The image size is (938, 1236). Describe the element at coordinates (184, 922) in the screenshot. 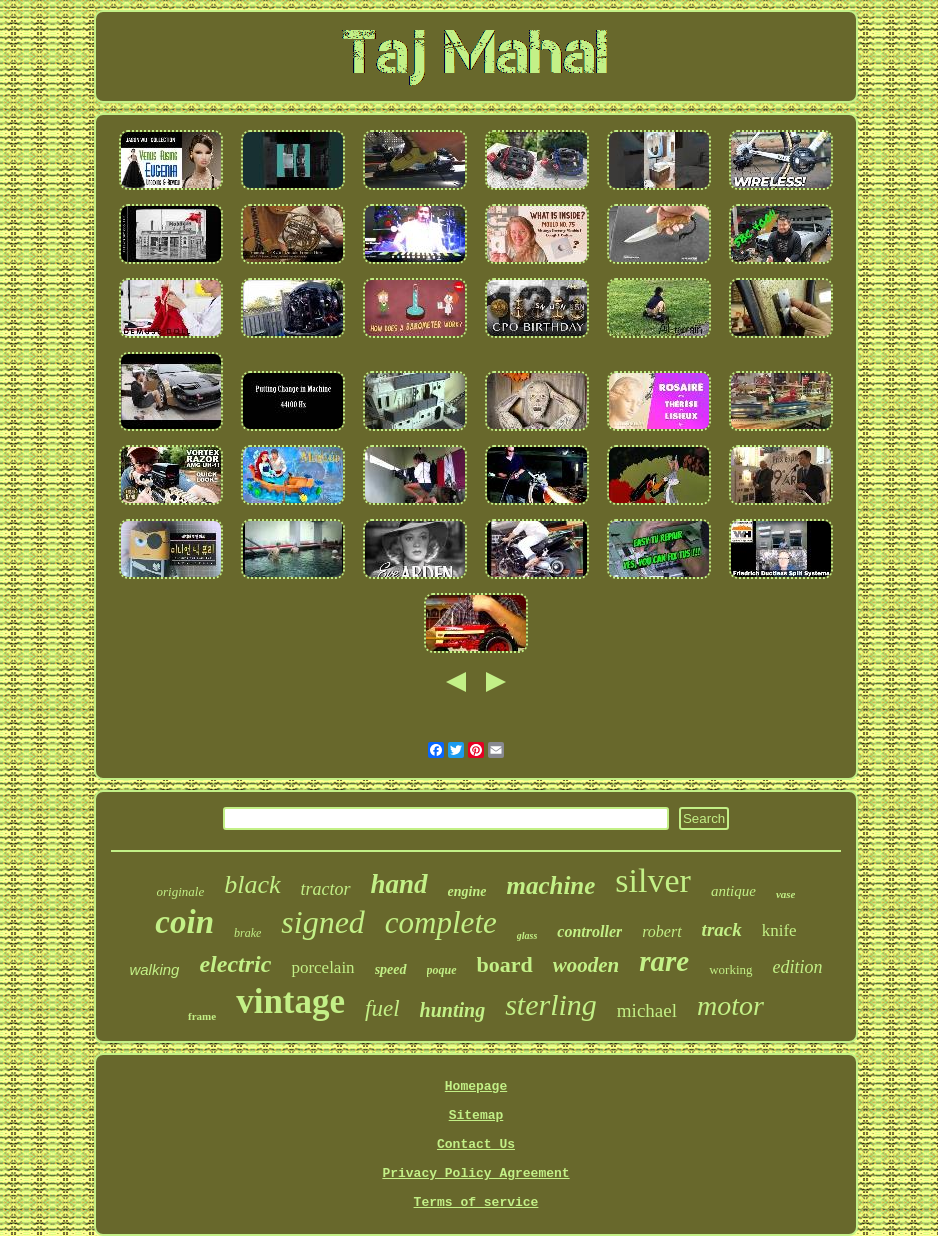

I see `coin` at that location.